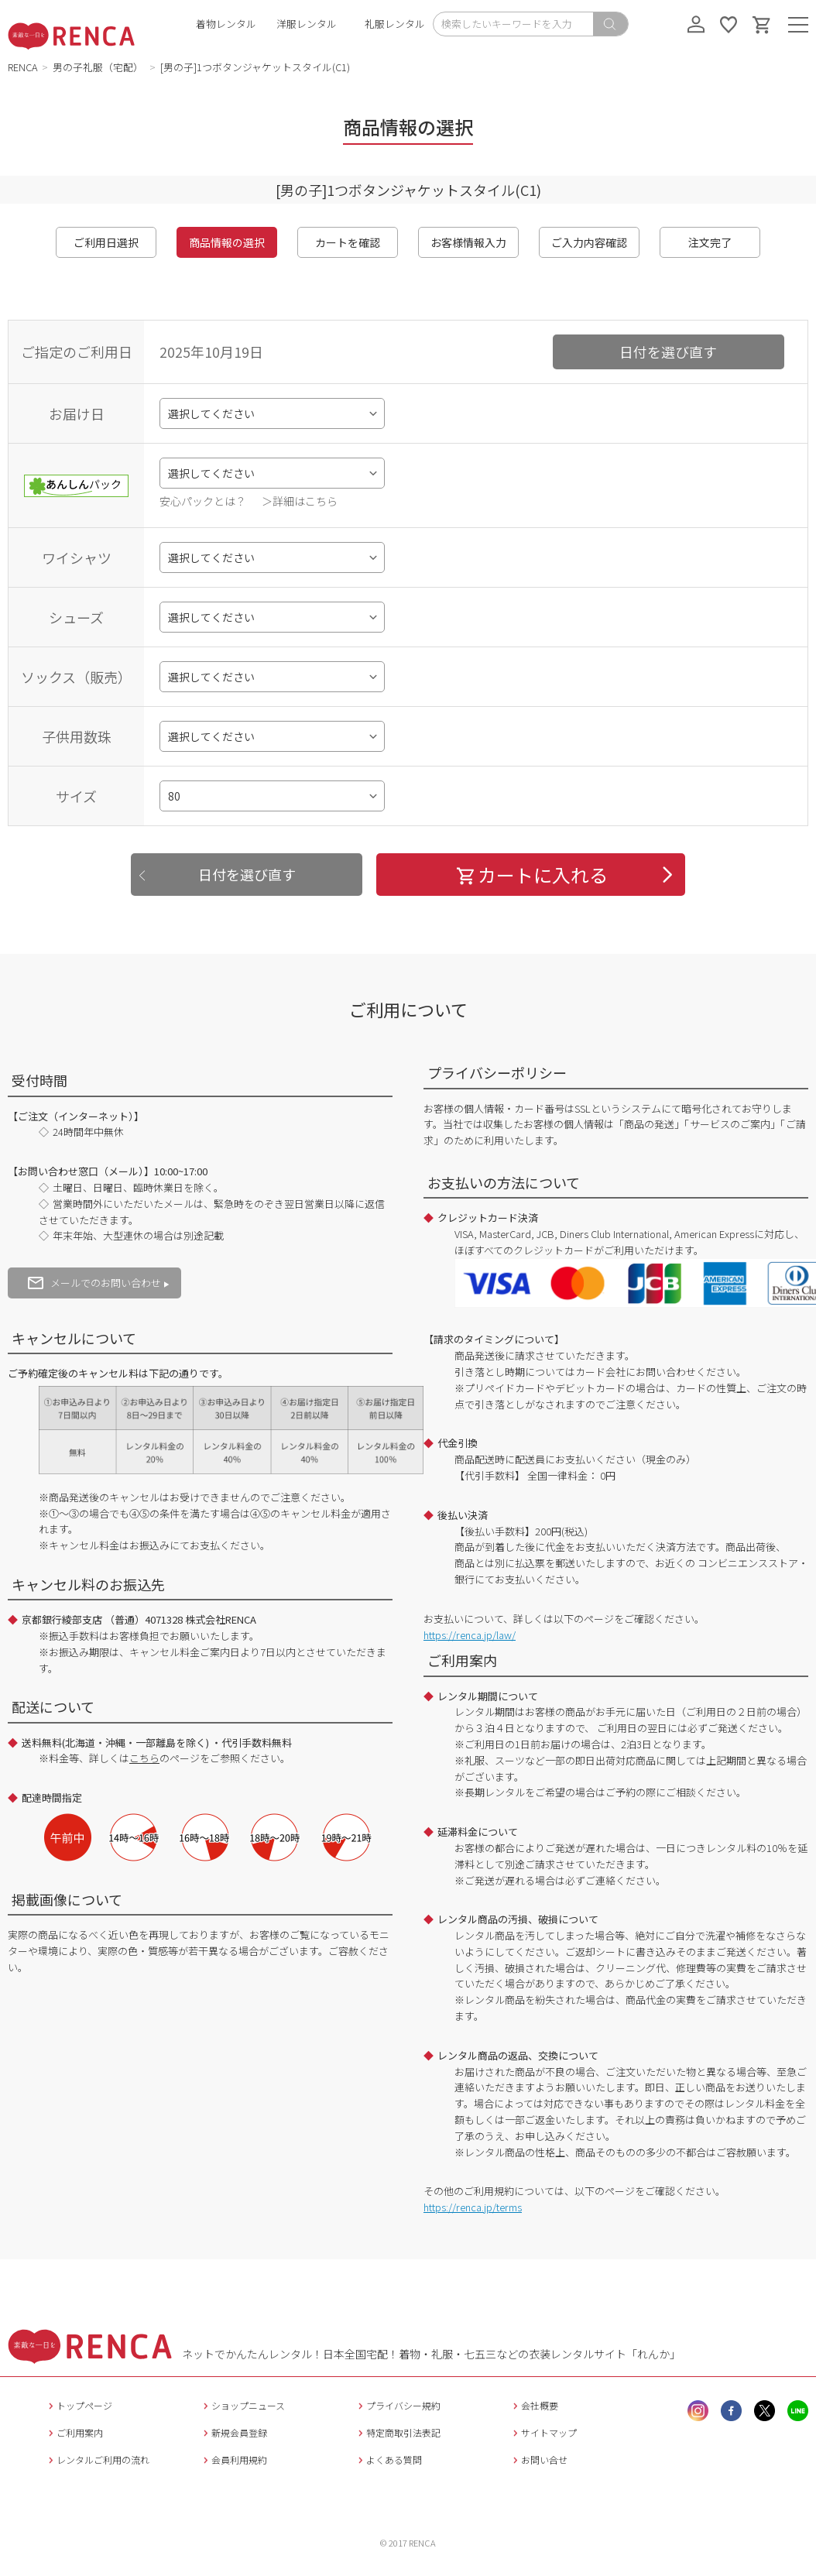 This screenshot has height=2576, width=816. Describe the element at coordinates (144, 1758) in the screenshot. I see `こちら` at that location.